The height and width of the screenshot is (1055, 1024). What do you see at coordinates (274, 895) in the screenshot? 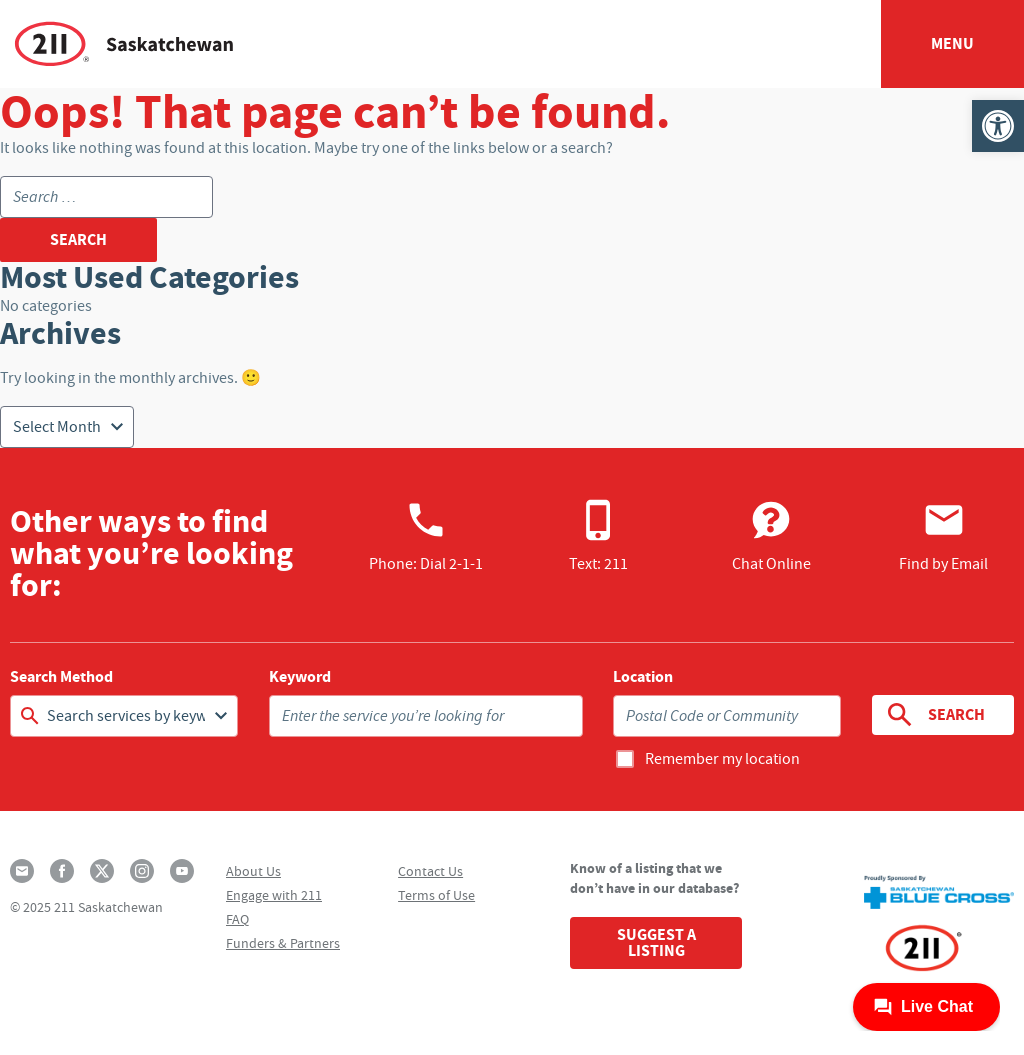
I see `Engage with 211` at bounding box center [274, 895].